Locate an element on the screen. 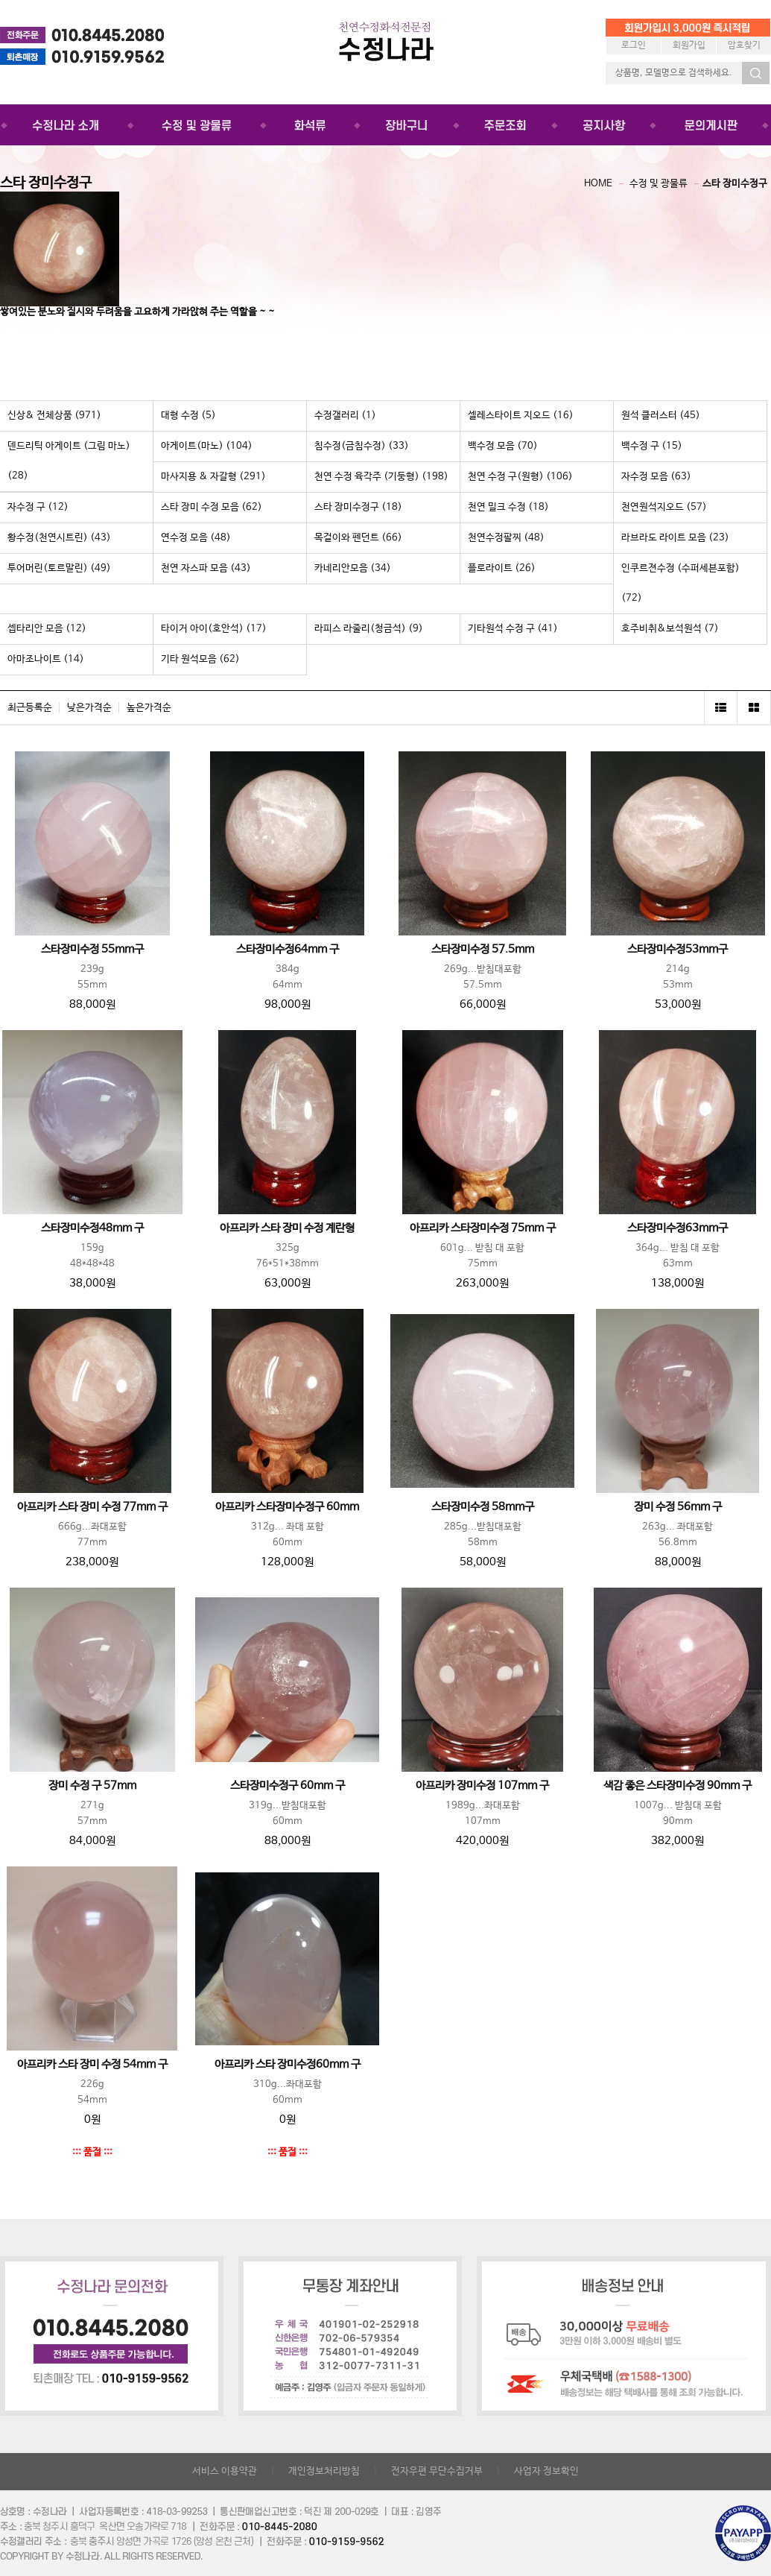  스타장미수정64mm 구 is located at coordinates (287, 949).